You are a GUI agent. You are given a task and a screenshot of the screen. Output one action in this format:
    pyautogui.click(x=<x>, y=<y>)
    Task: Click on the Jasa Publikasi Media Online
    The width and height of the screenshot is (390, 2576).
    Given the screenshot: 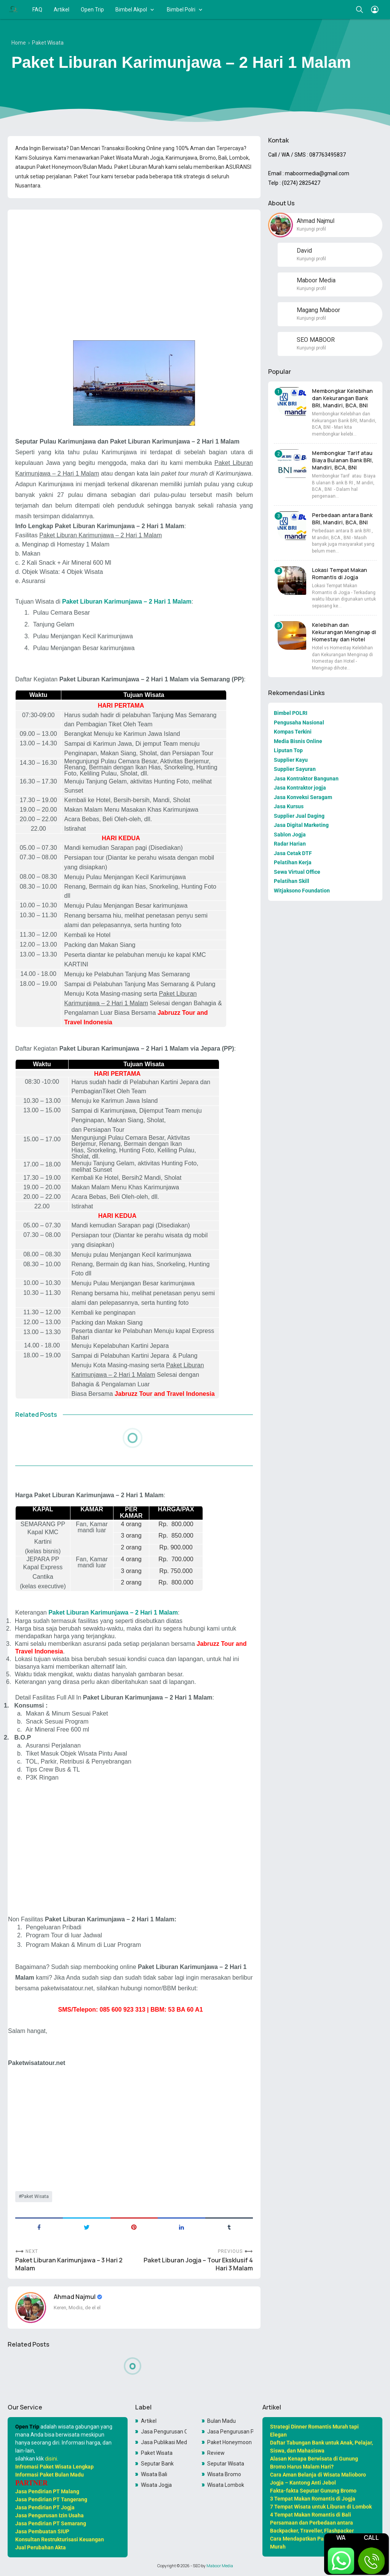 What is the action you would take?
    pyautogui.click(x=164, y=2442)
    